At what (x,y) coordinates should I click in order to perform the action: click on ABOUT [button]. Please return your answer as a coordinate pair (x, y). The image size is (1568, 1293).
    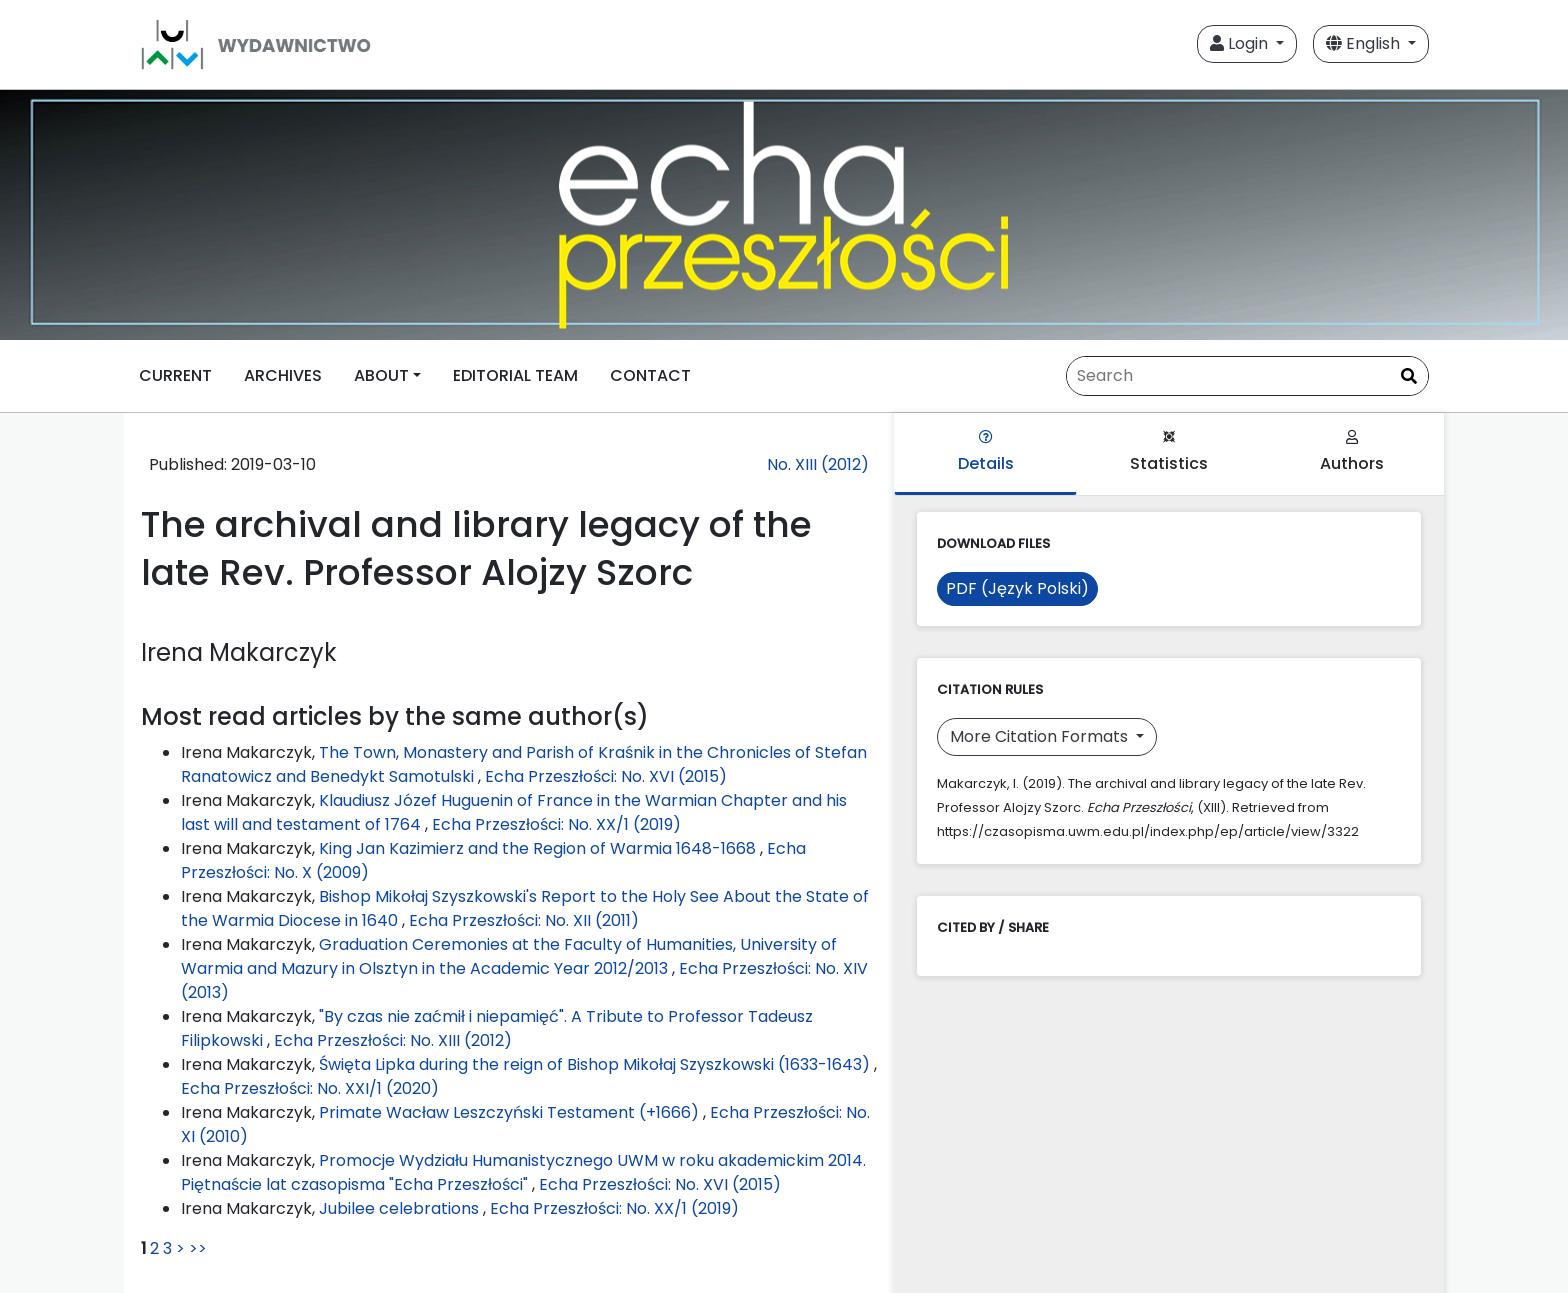
    Looking at the image, I should click on (381, 375).